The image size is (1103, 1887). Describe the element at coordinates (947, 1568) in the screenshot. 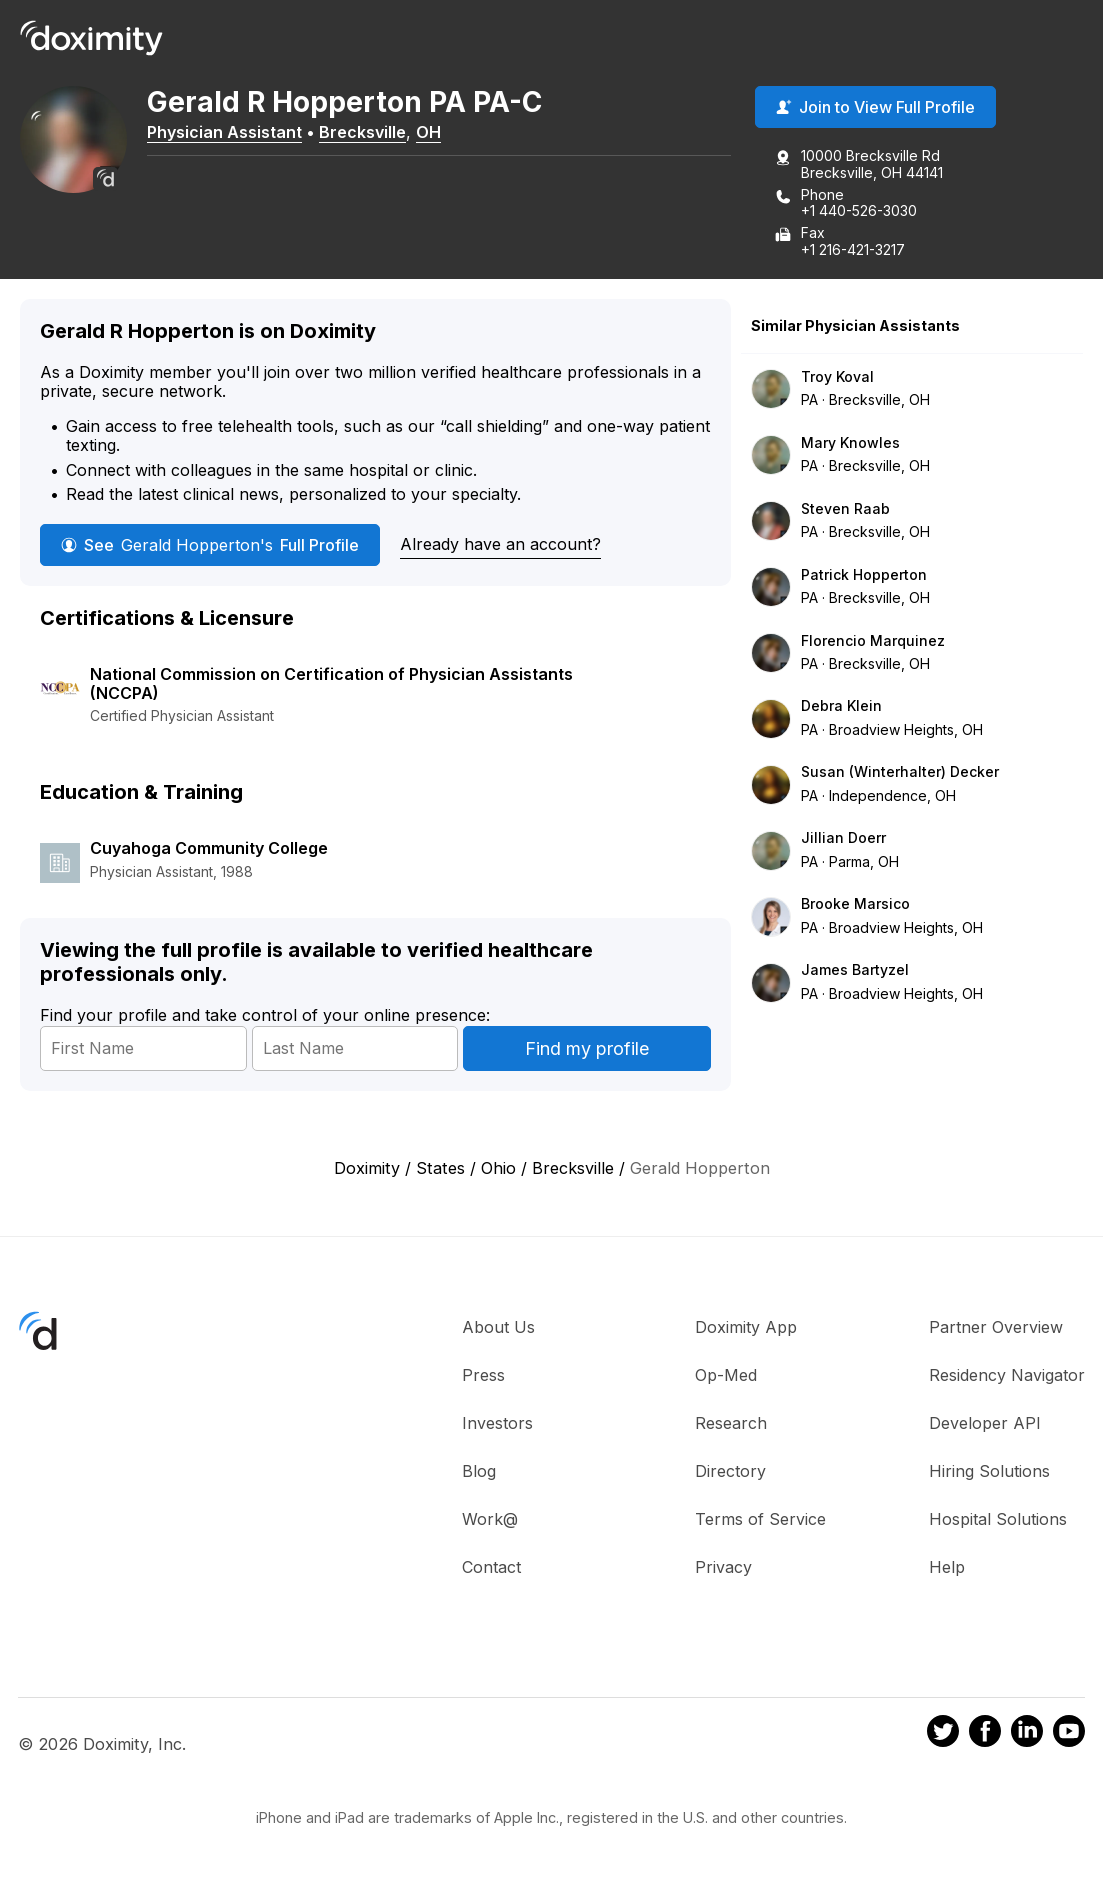

I see `Help` at that location.